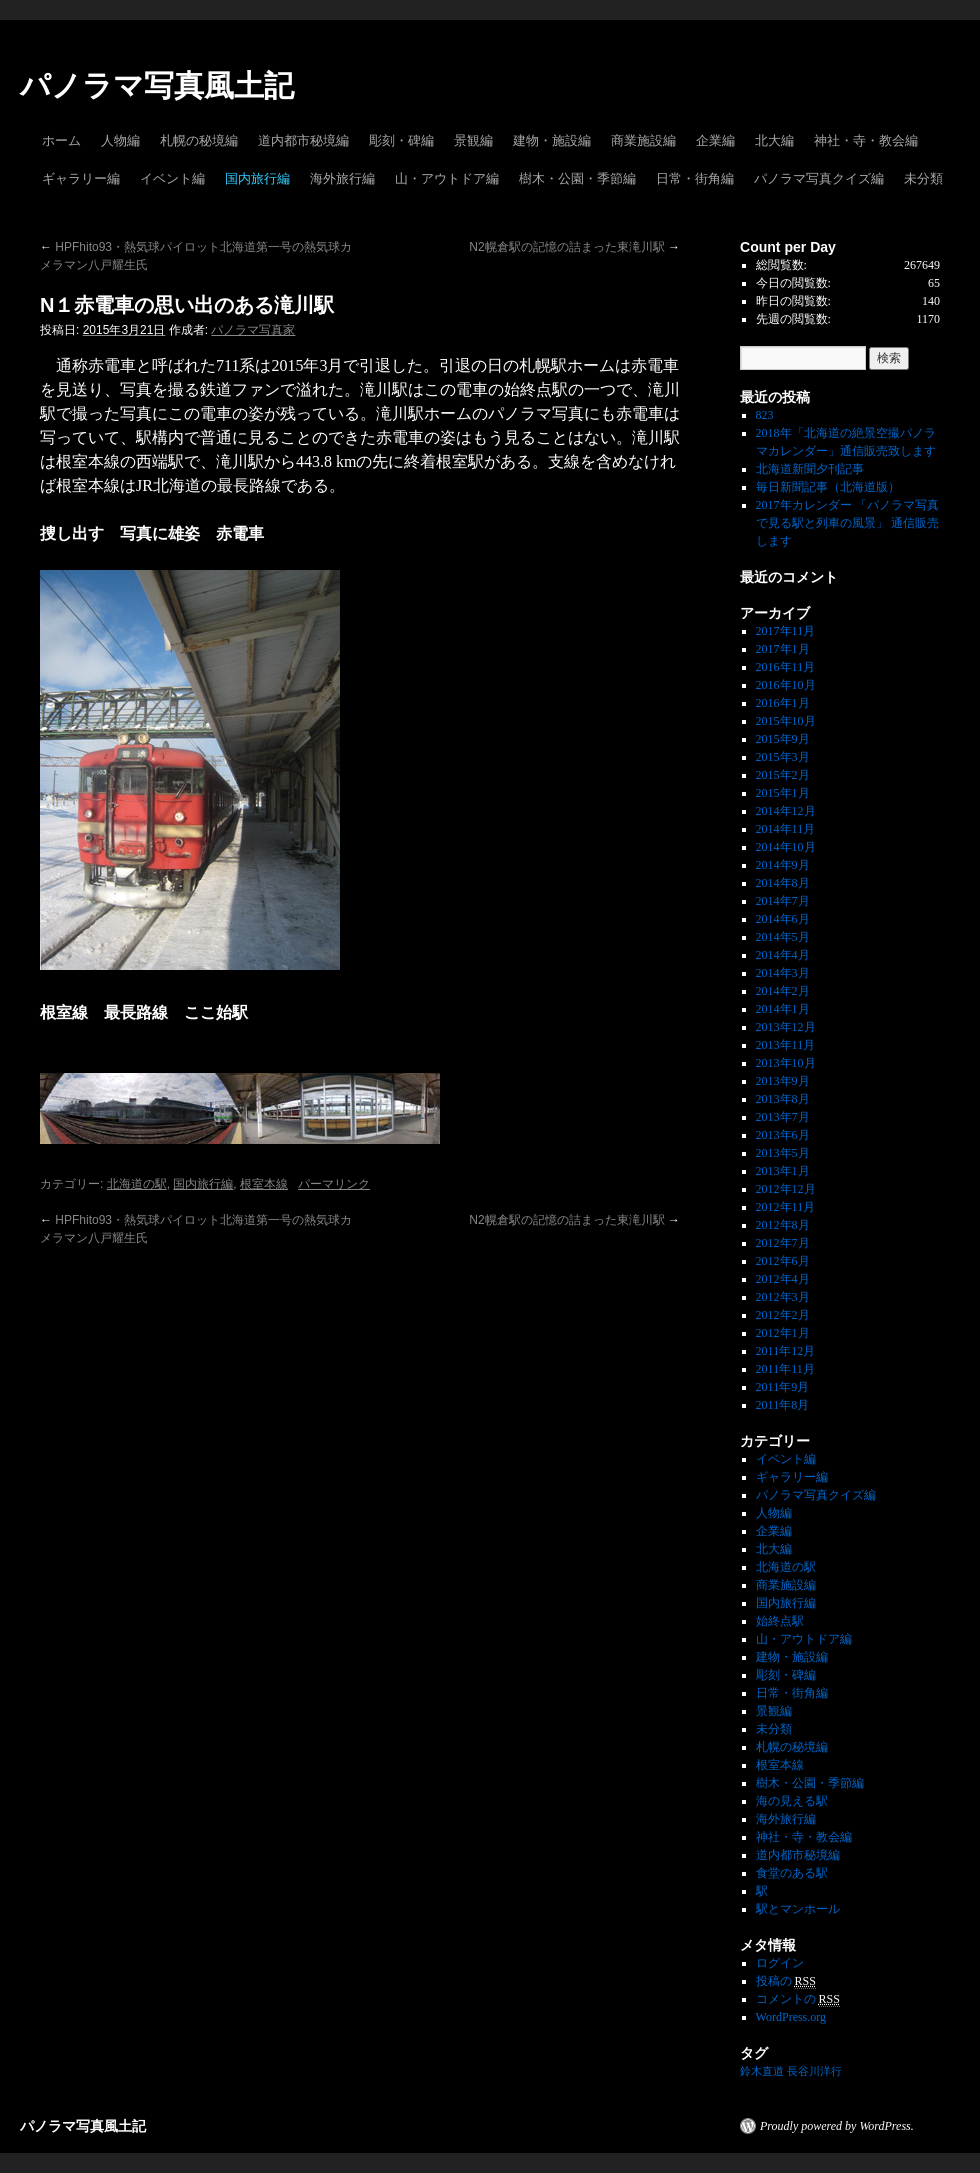 The height and width of the screenshot is (2173, 980). What do you see at coordinates (253, 330) in the screenshot?
I see `パノラマ写真家` at bounding box center [253, 330].